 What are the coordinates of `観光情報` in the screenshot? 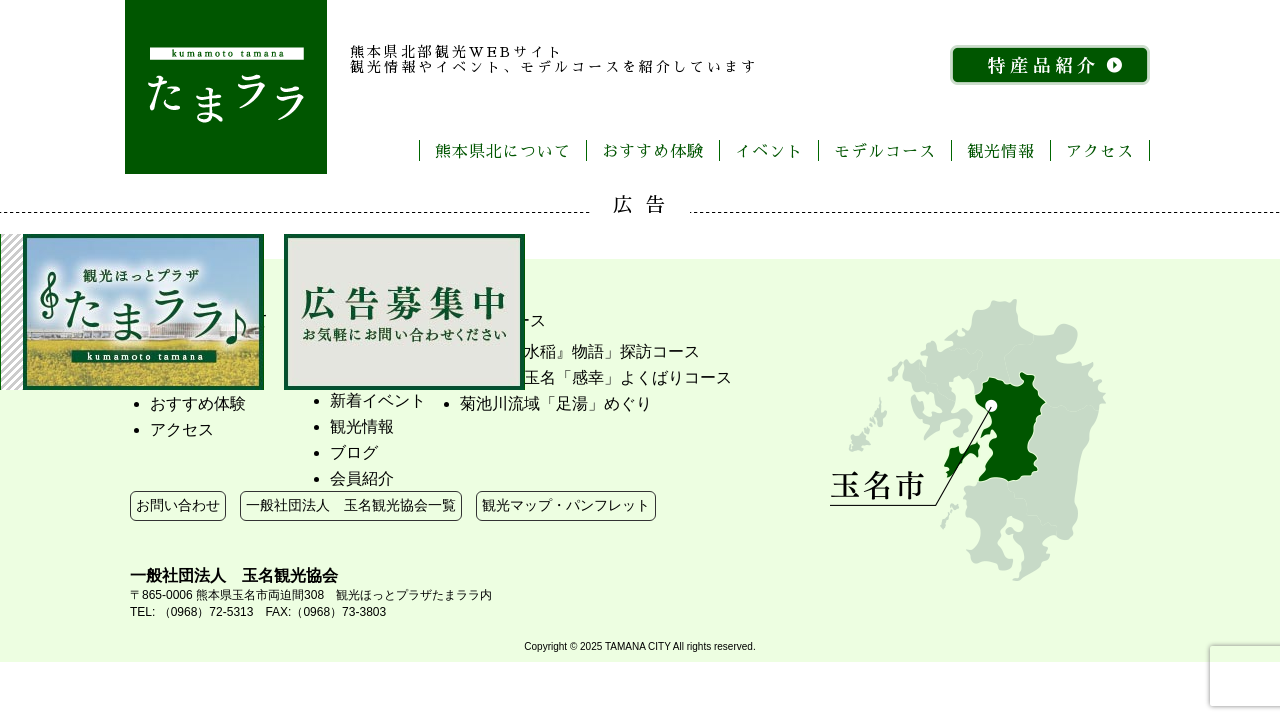 It's located at (1001, 150).